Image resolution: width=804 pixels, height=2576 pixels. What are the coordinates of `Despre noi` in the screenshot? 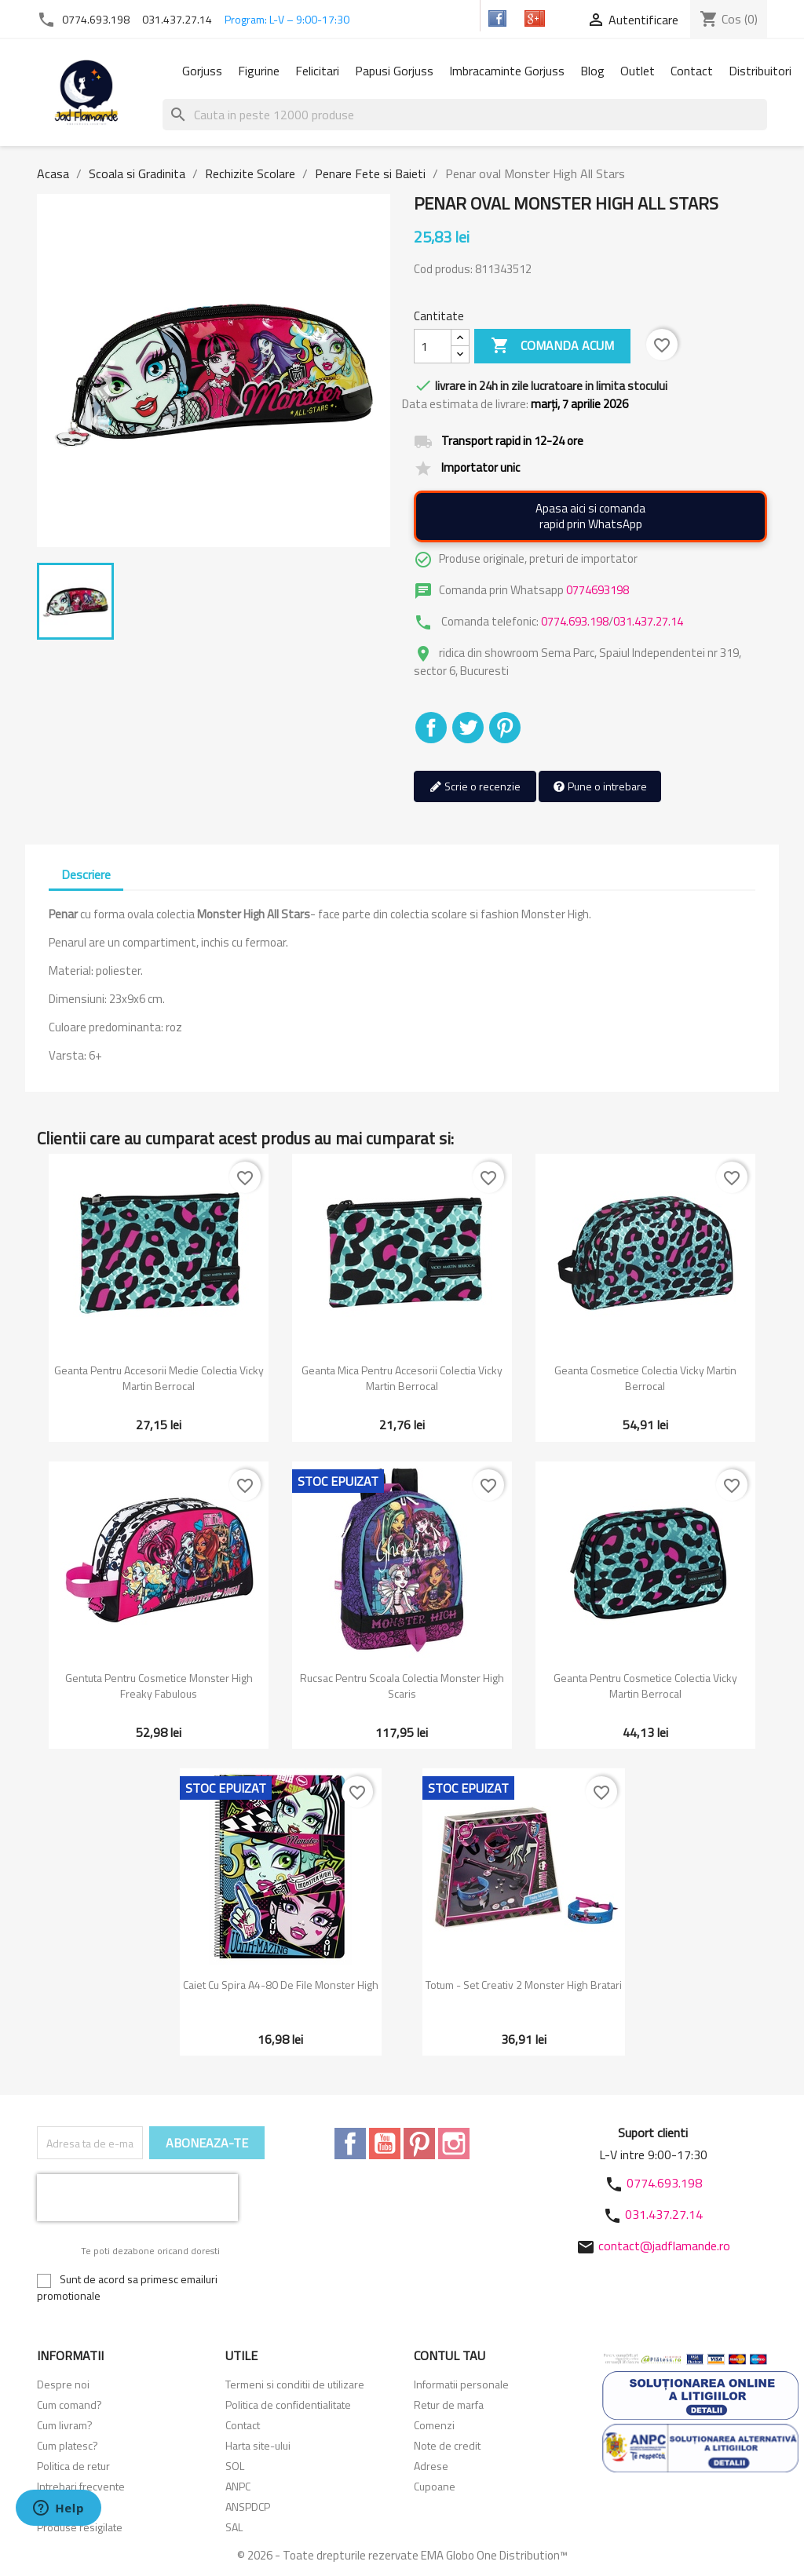 It's located at (63, 2384).